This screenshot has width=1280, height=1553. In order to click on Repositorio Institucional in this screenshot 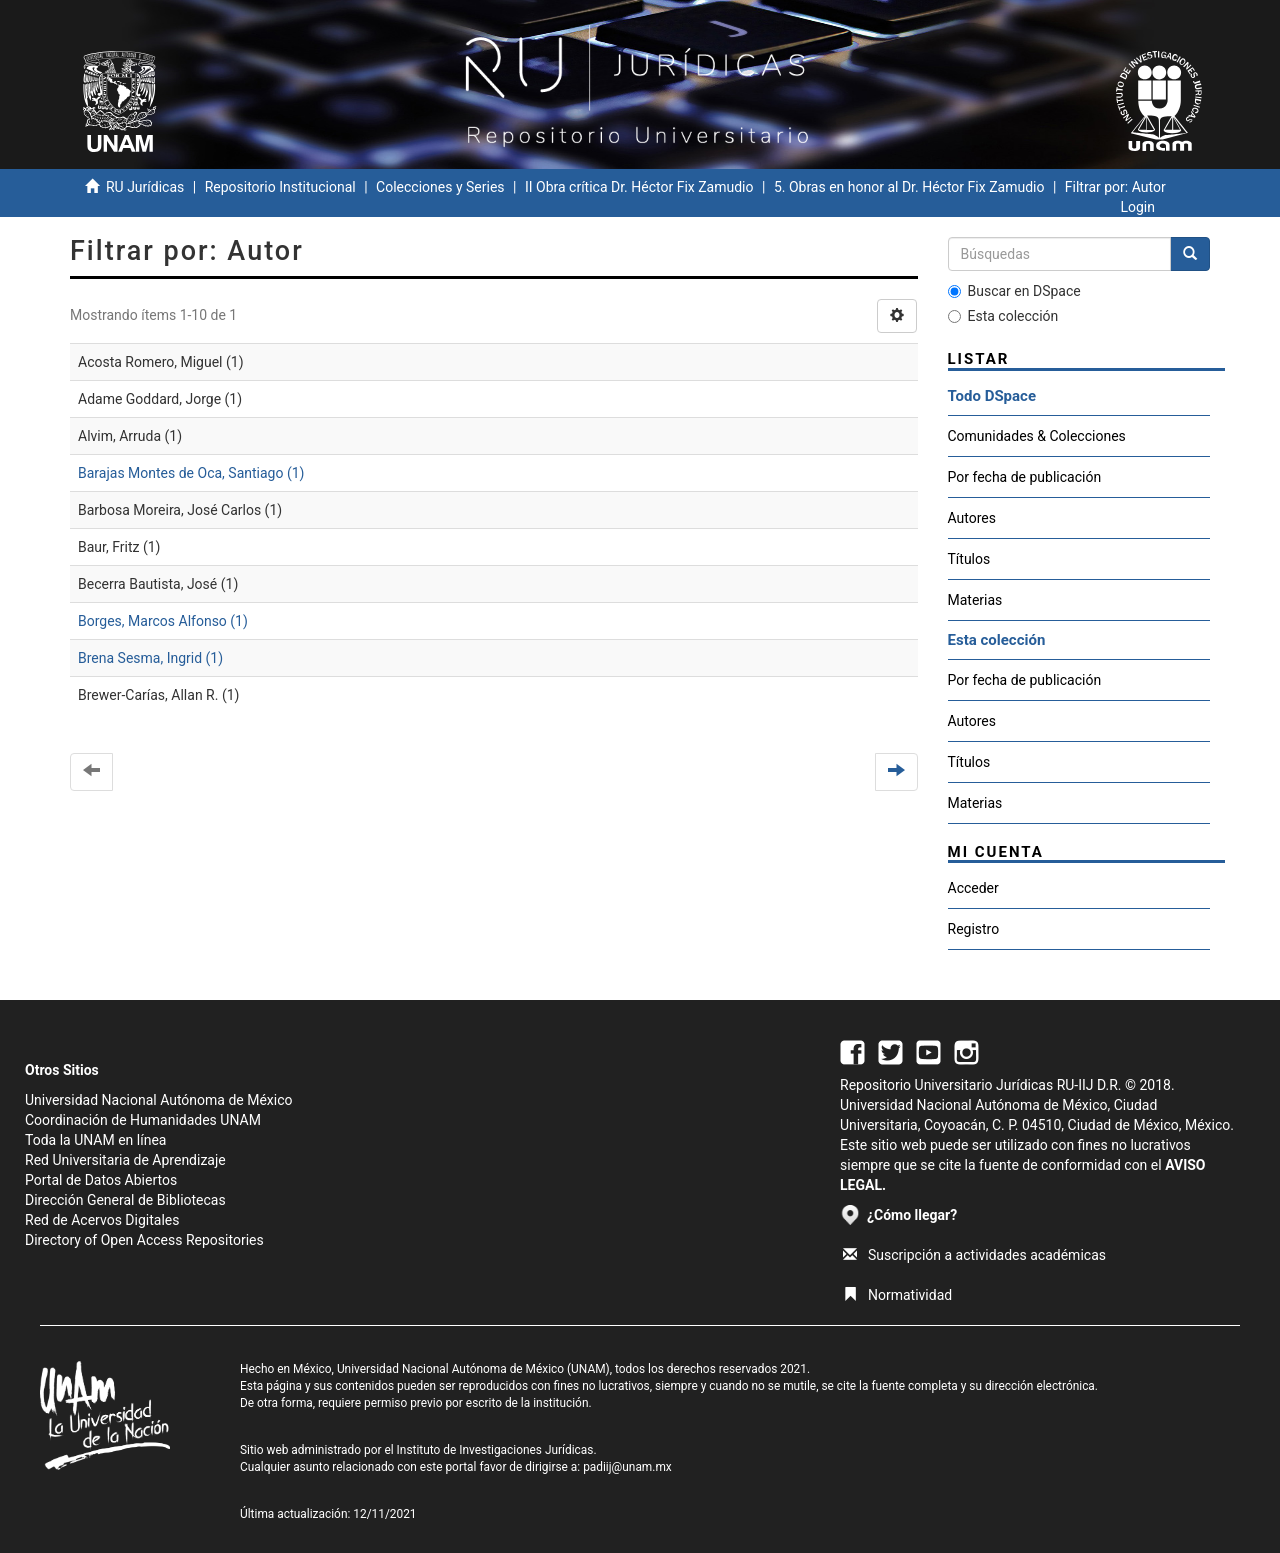, I will do `click(280, 187)`.